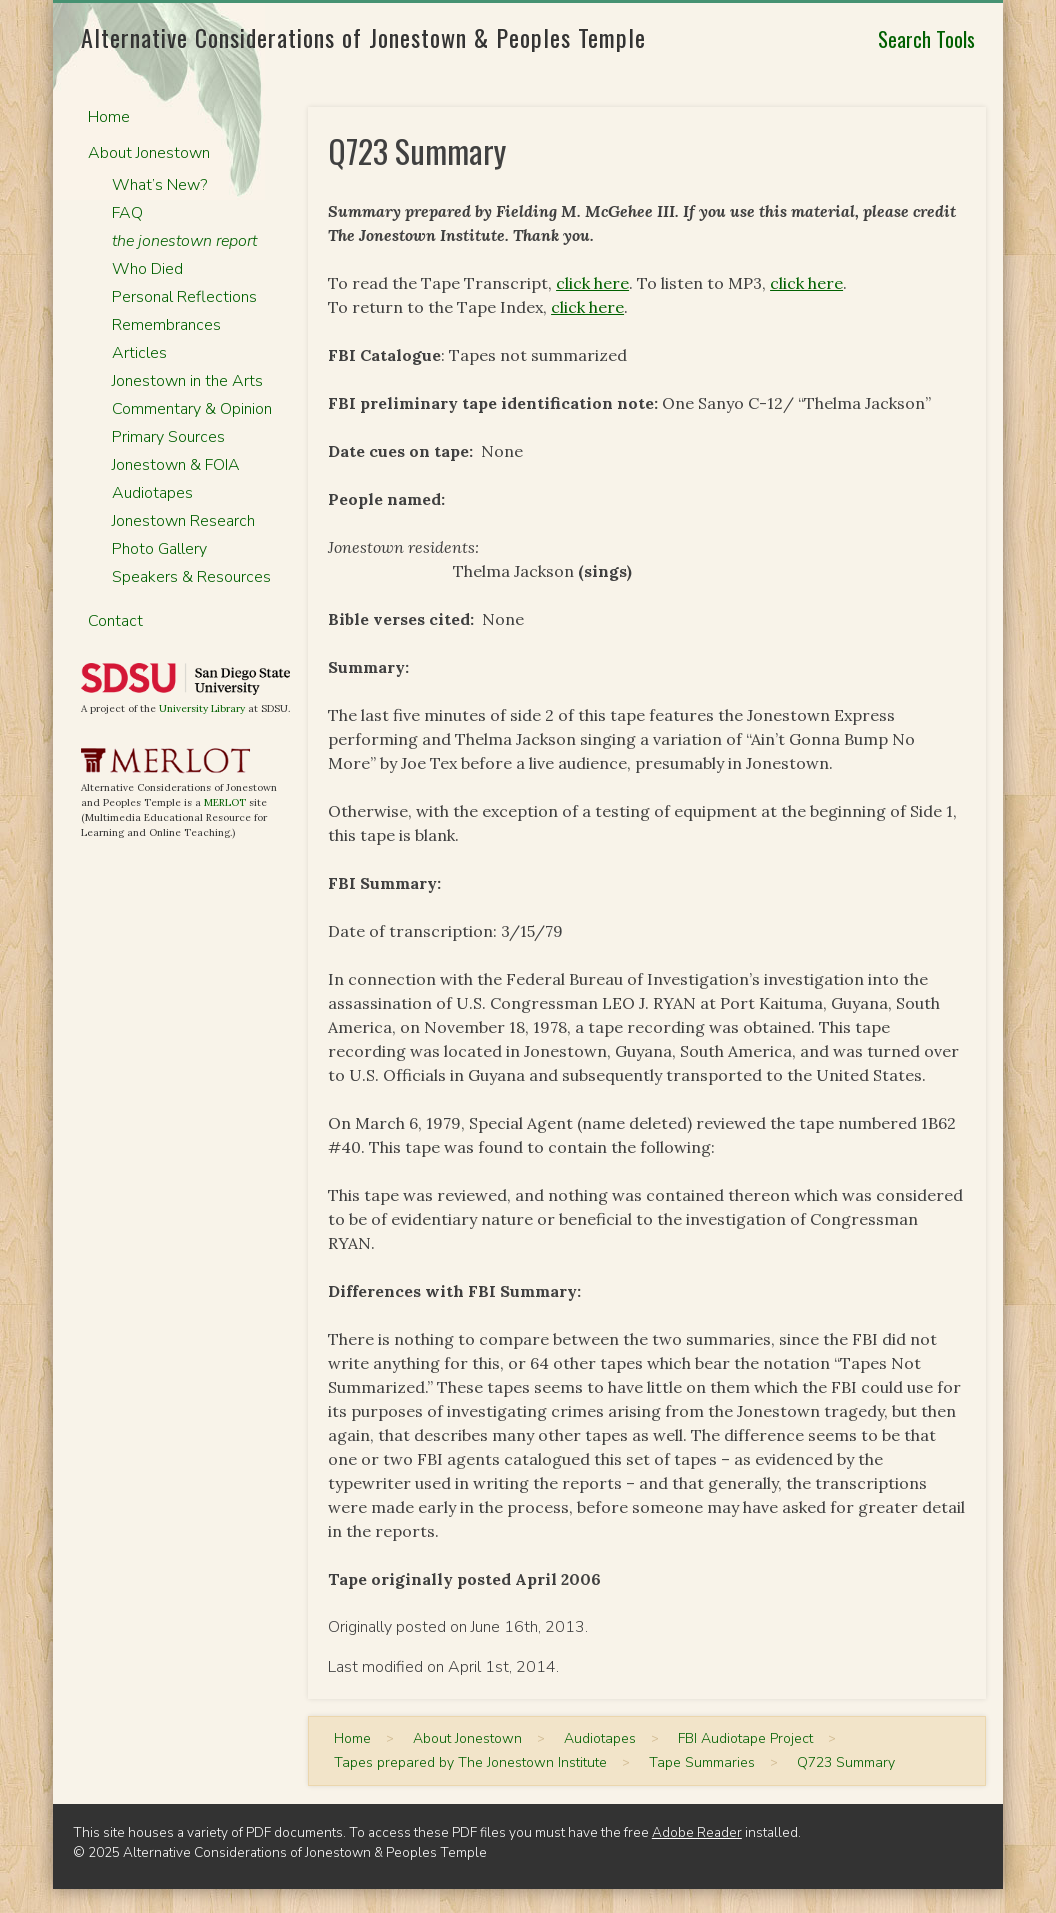 This screenshot has height=1913, width=1056. What do you see at coordinates (202, 708) in the screenshot?
I see `University Library` at bounding box center [202, 708].